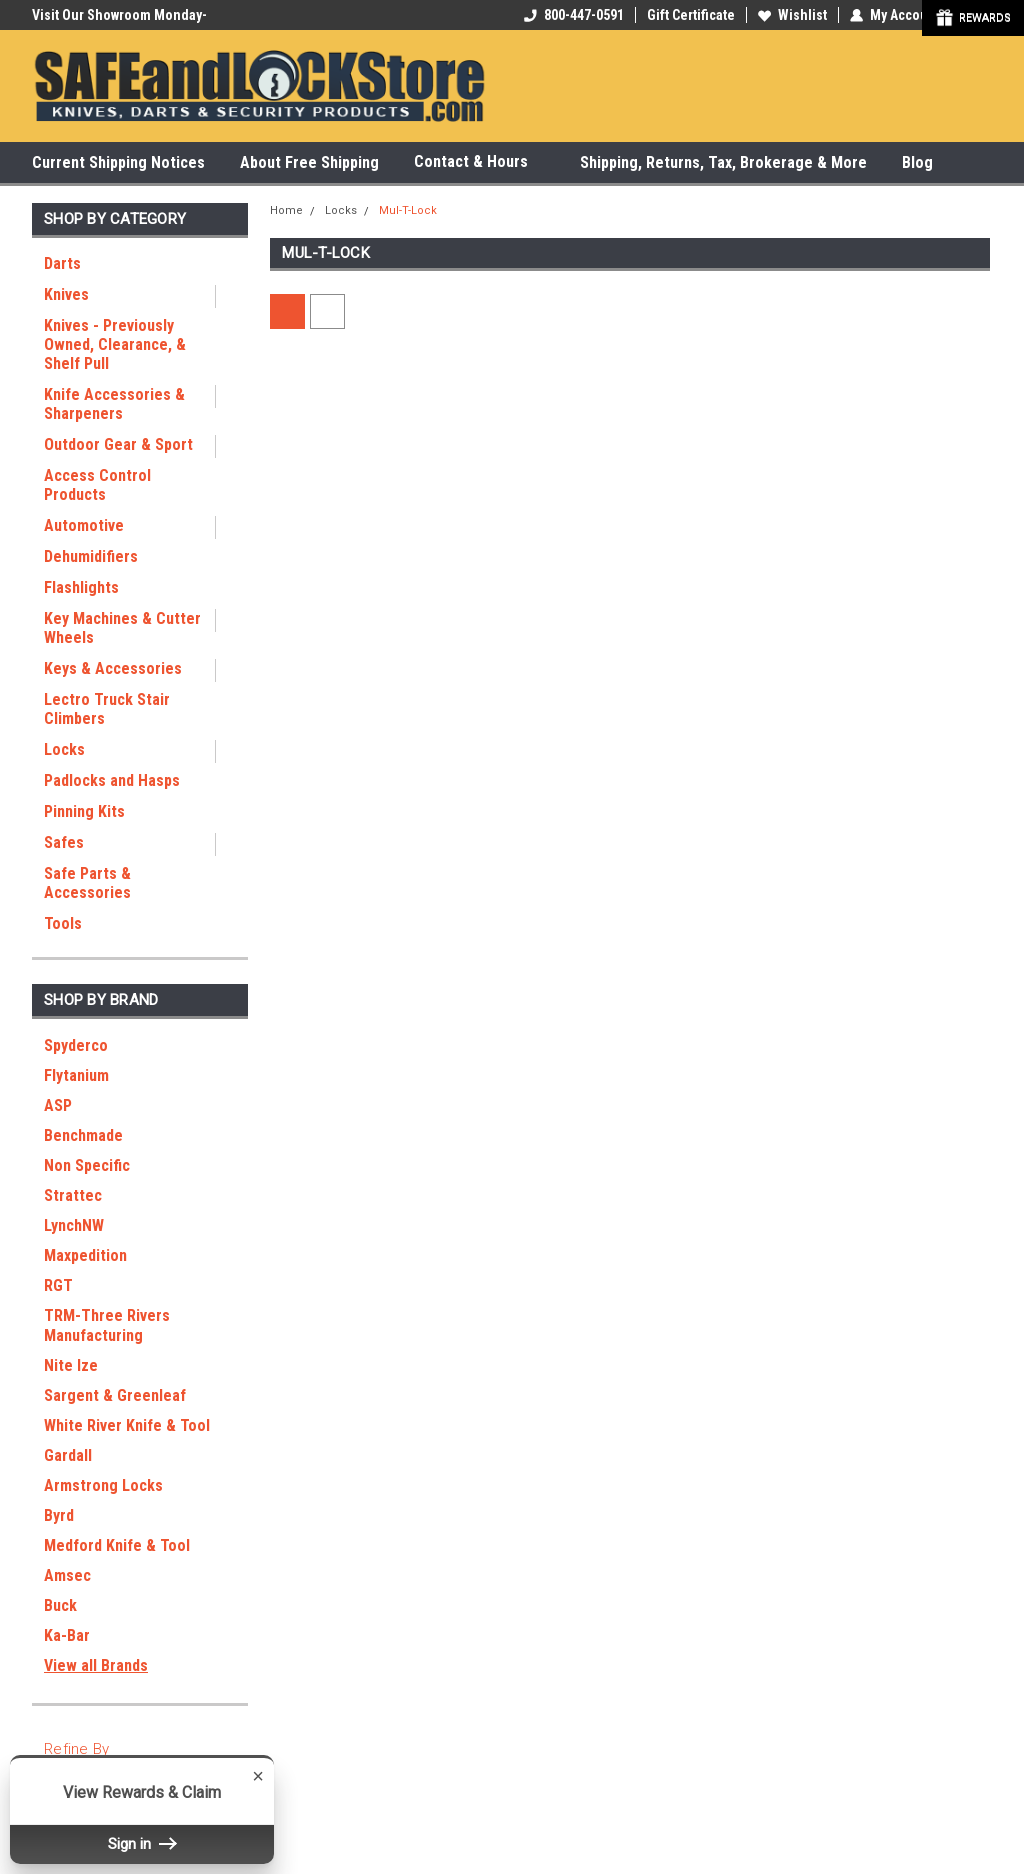 The width and height of the screenshot is (1024, 1874). What do you see at coordinates (71, 1365) in the screenshot?
I see `Nite Ize` at bounding box center [71, 1365].